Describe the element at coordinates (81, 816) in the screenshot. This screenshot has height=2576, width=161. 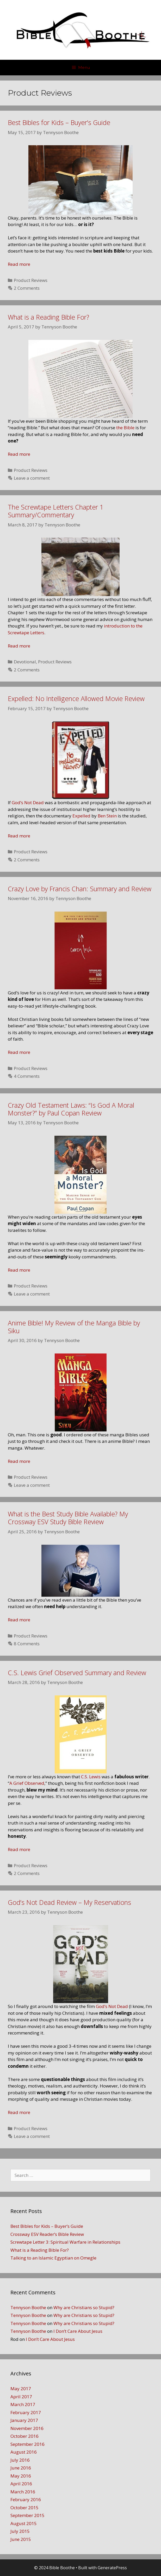
I see `Expelled` at that location.